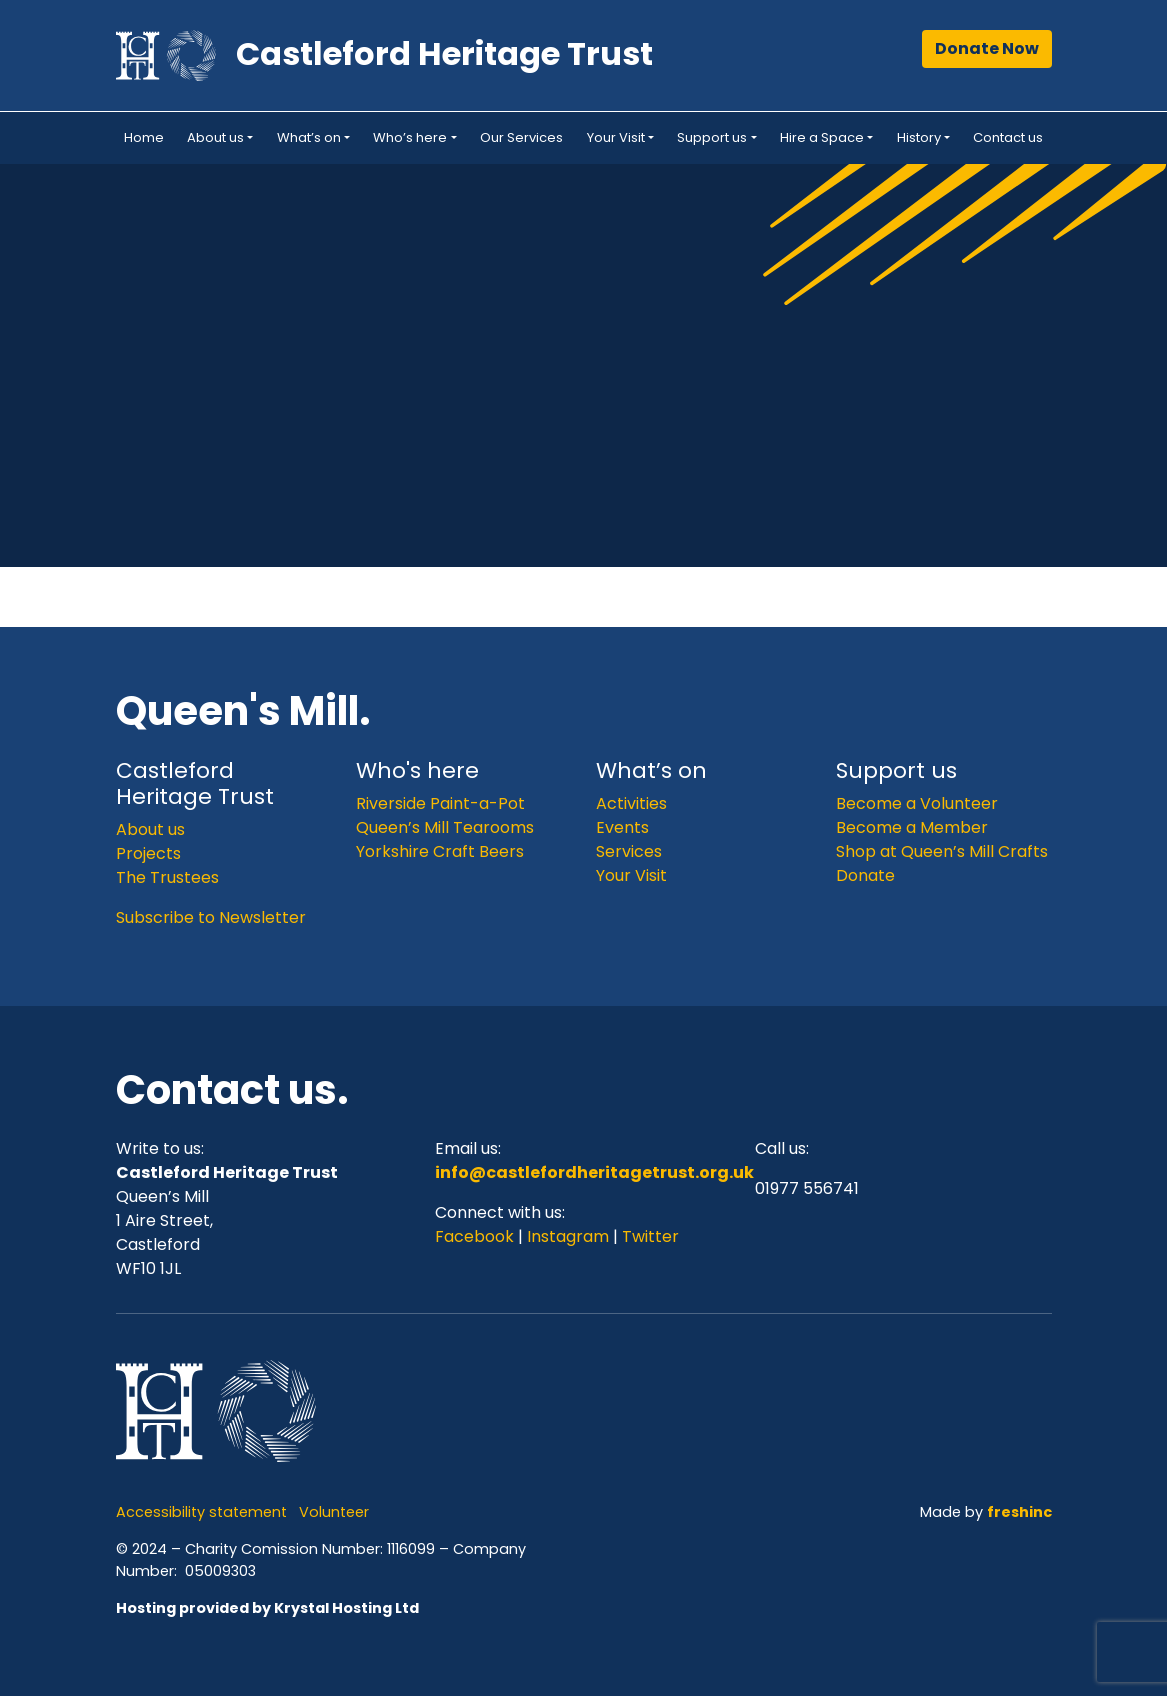 This screenshot has height=1696, width=1167. I want to click on Projects, so click(148, 853).